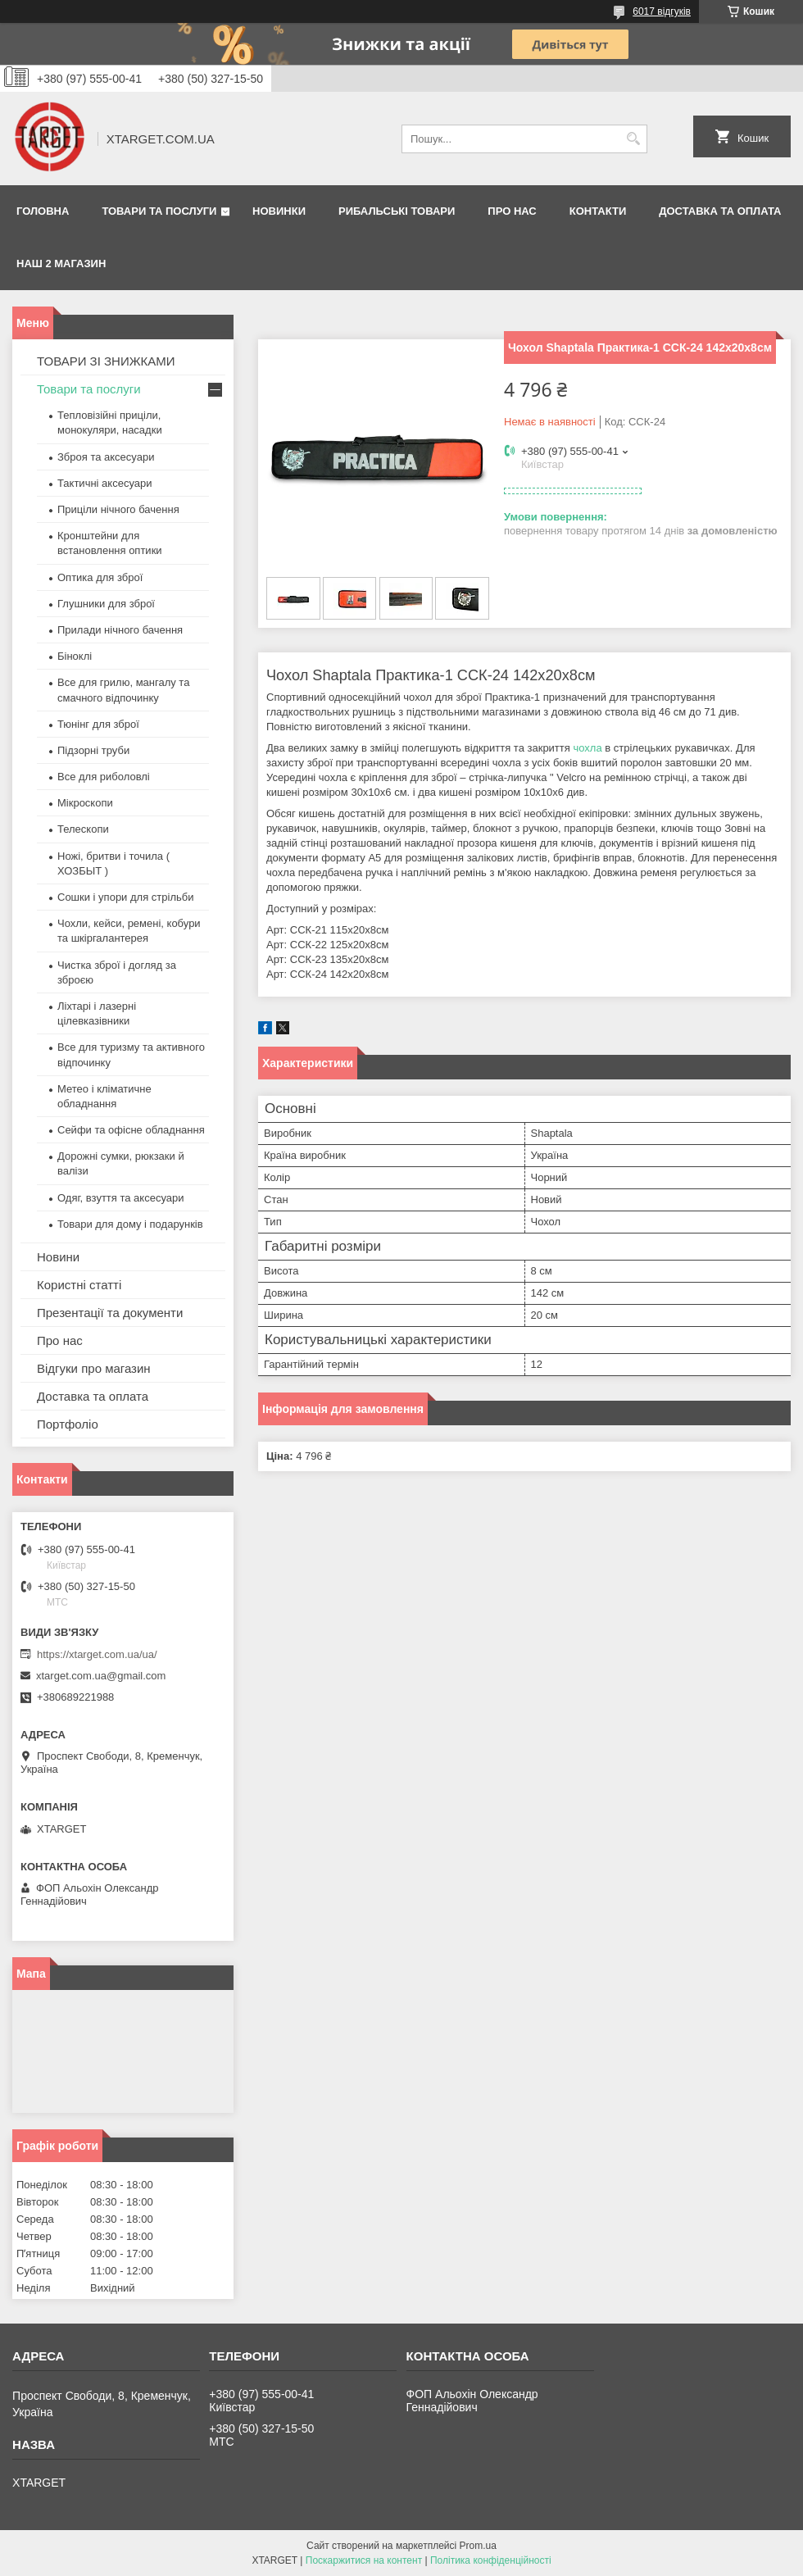 This screenshot has height=2576, width=803. I want to click on Телескопи, so click(83, 829).